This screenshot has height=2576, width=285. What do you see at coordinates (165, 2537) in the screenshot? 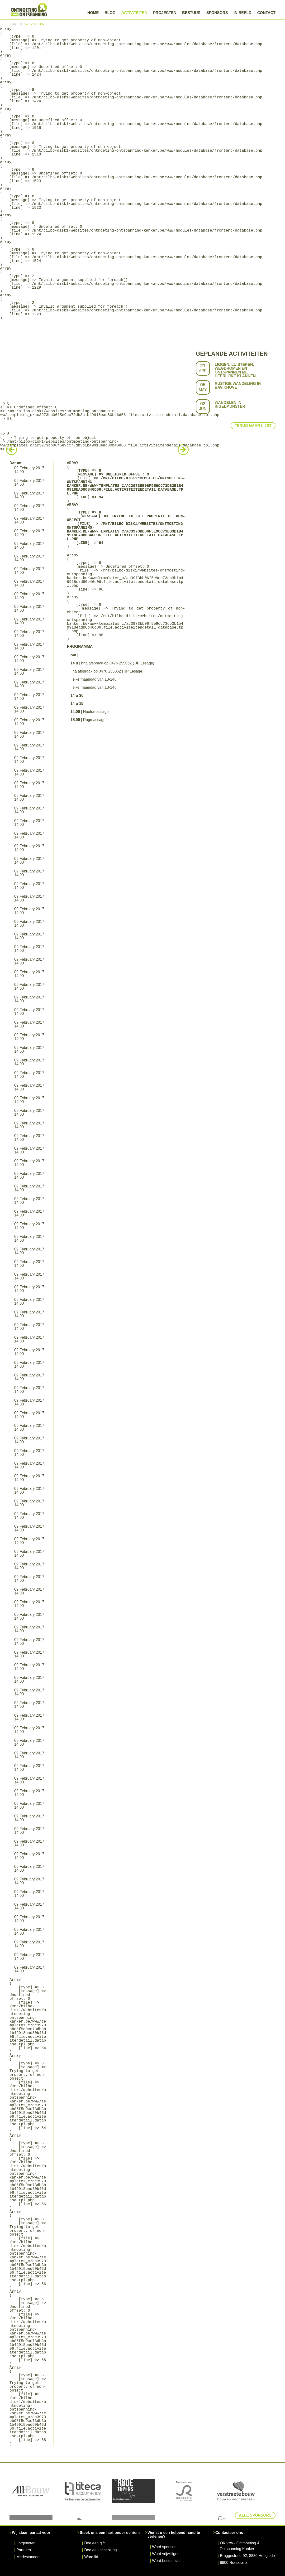
I see `Word vrijwilliger` at bounding box center [165, 2537].